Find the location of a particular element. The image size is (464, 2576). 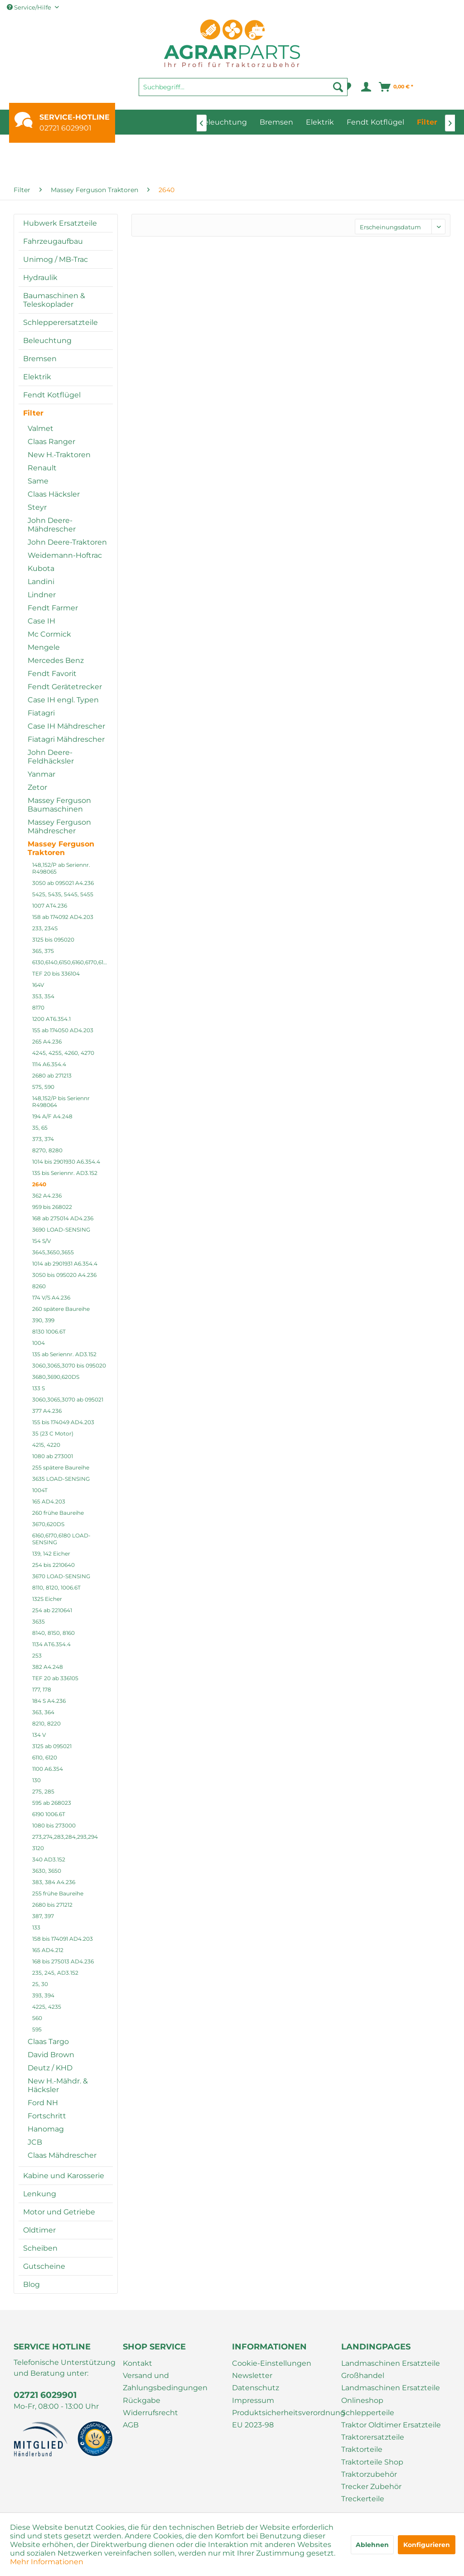

165 AD4.203 is located at coordinates (48, 1501).